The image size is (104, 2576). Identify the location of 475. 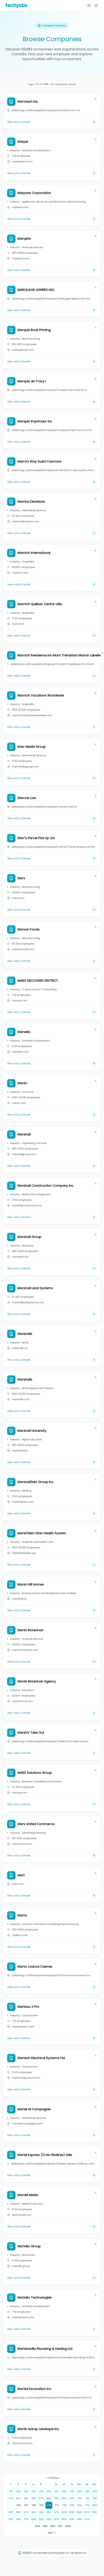
(10, 2498).